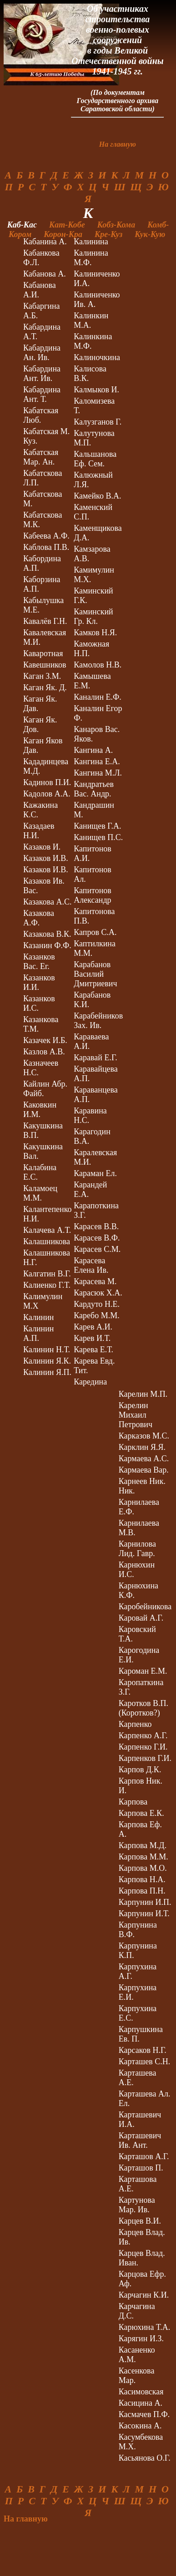 This screenshot has height=2576, width=176. I want to click on Кобз-Кома, so click(121, 224).